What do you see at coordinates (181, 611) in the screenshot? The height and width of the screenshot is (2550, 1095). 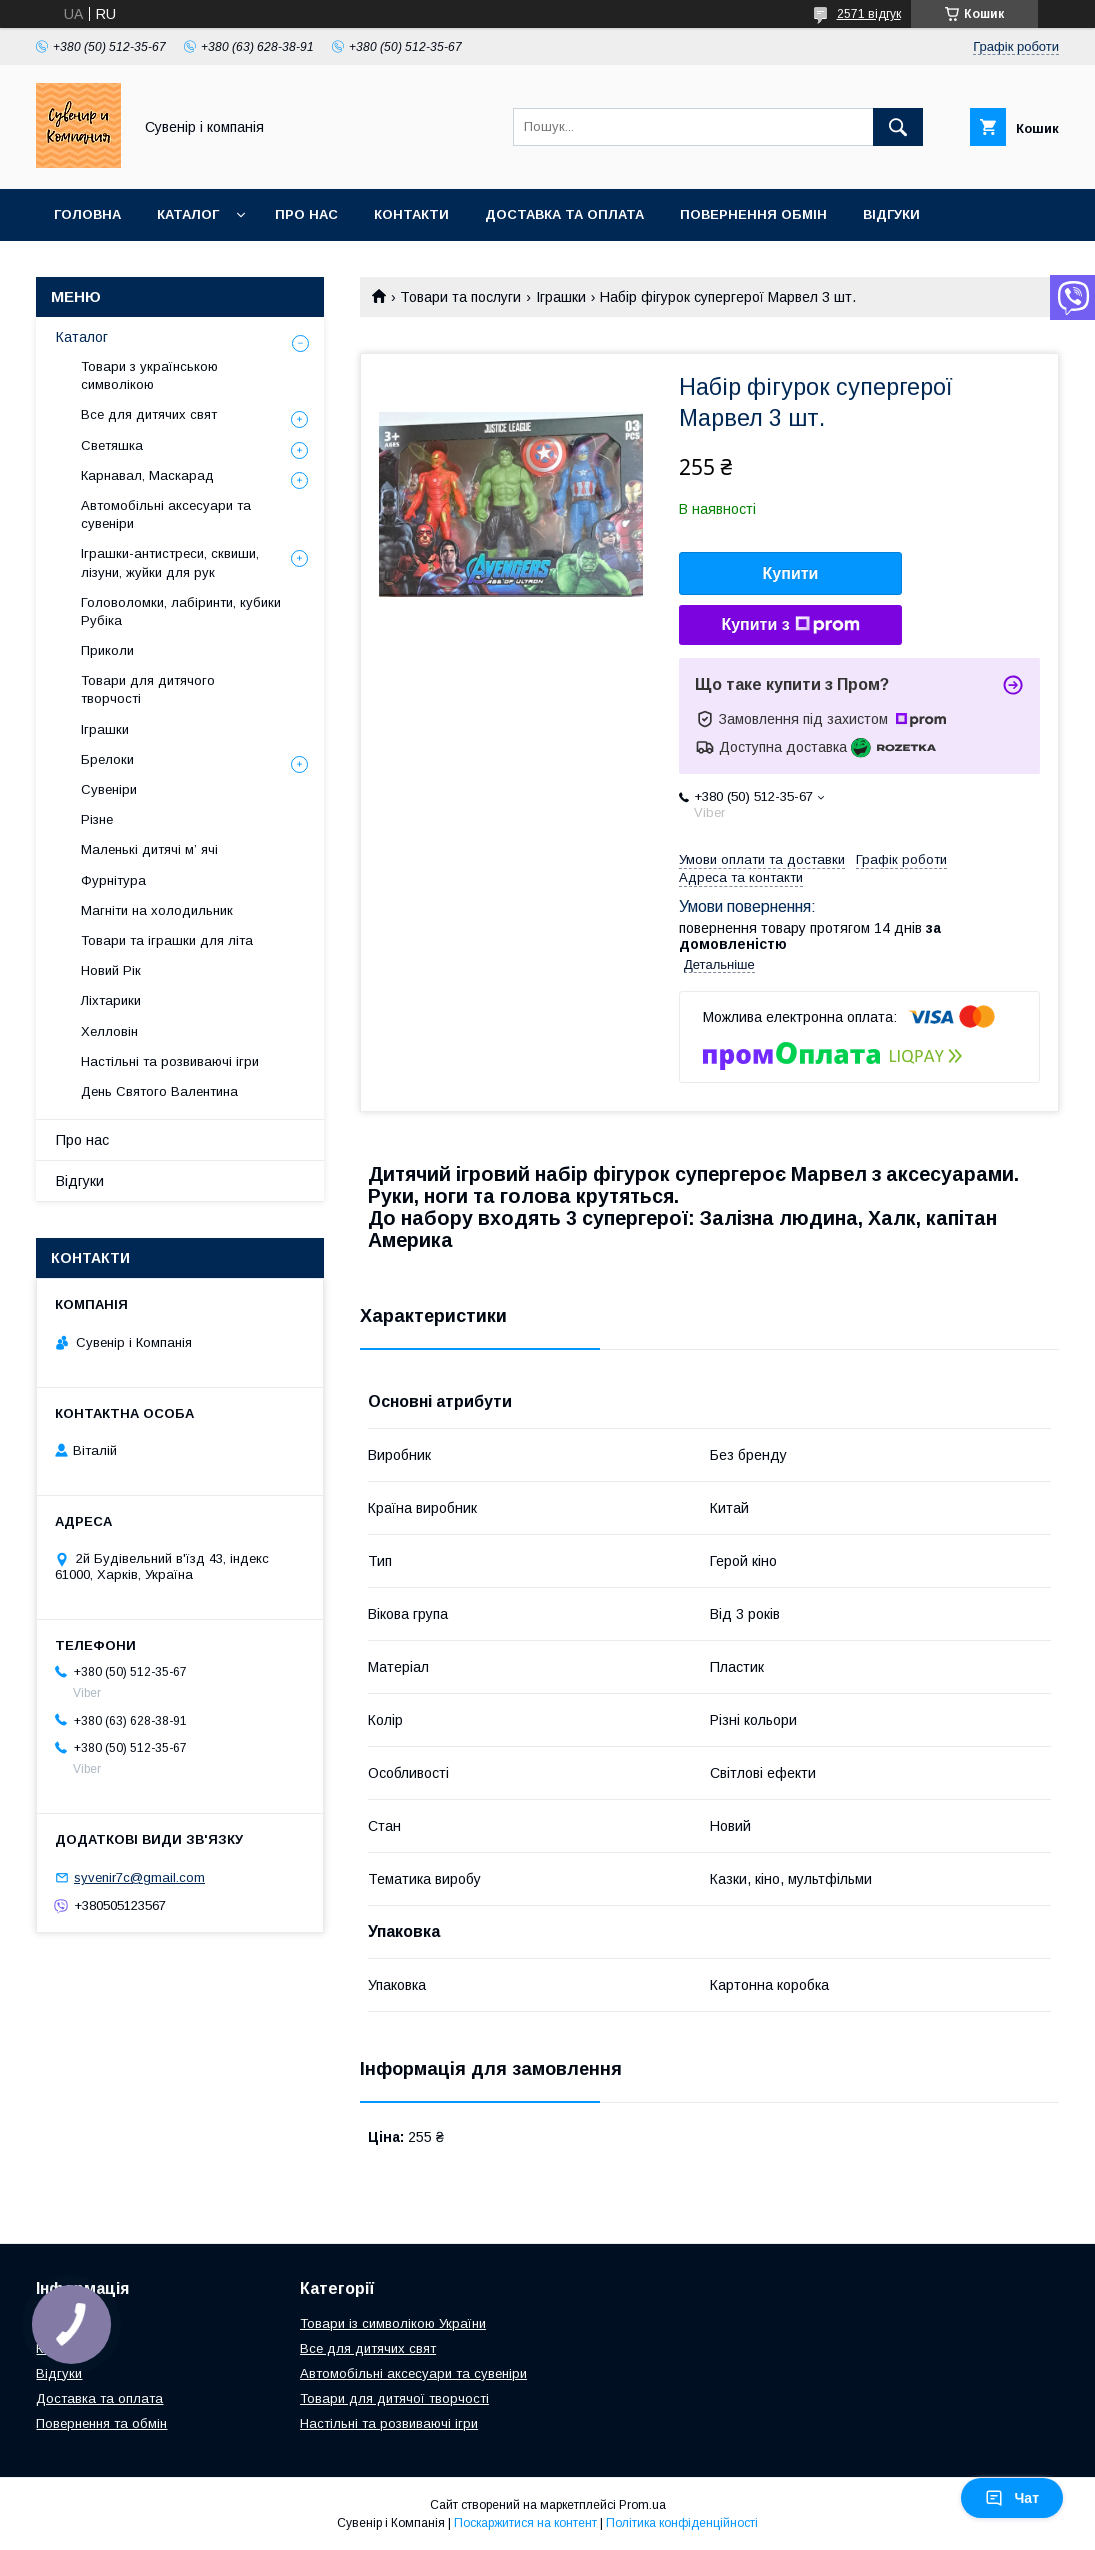 I see `Головоломки, лабіринти, кубики Рубіка` at bounding box center [181, 611].